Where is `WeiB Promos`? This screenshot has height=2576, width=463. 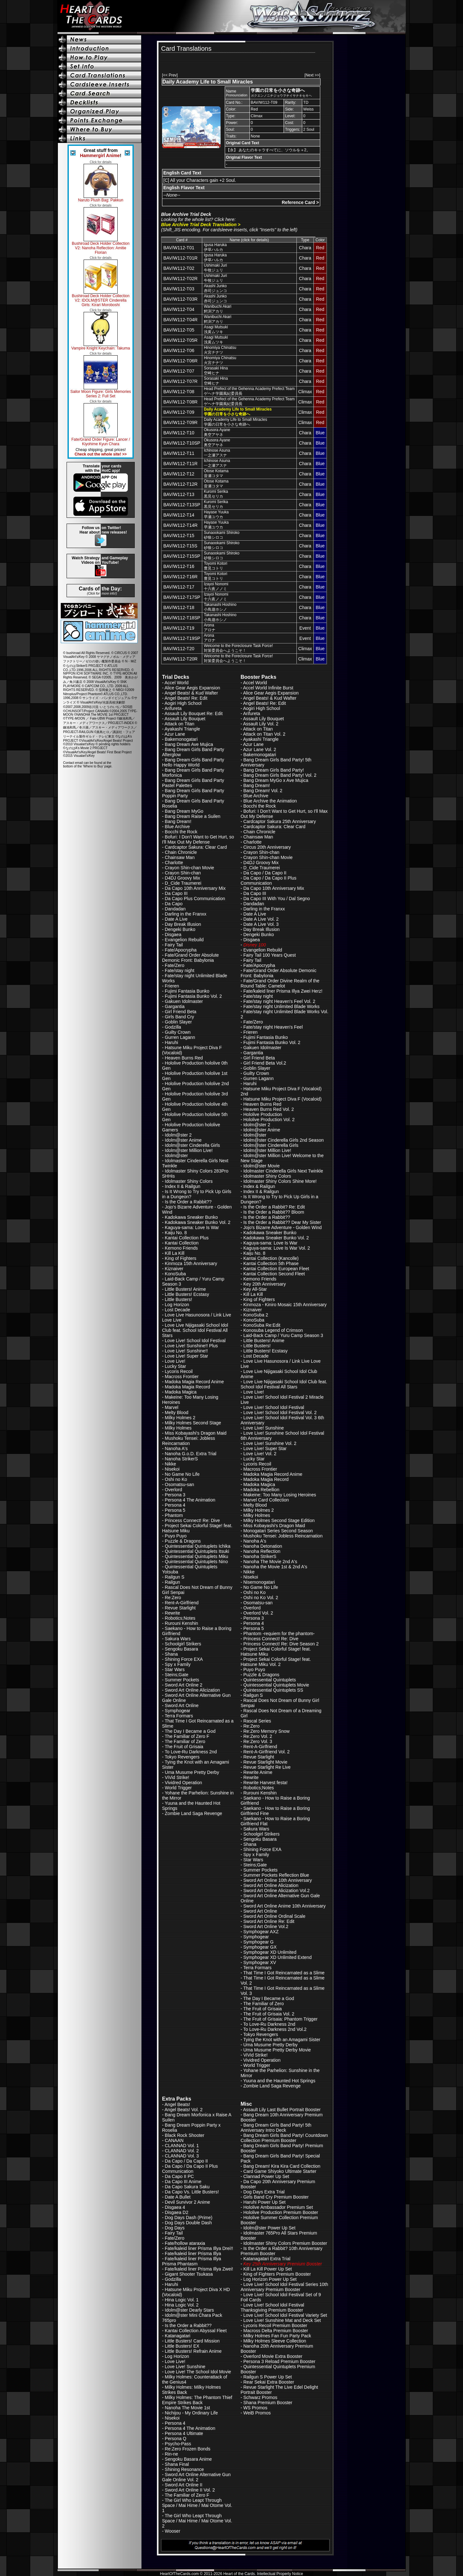 WeiB Promos is located at coordinates (257, 2412).